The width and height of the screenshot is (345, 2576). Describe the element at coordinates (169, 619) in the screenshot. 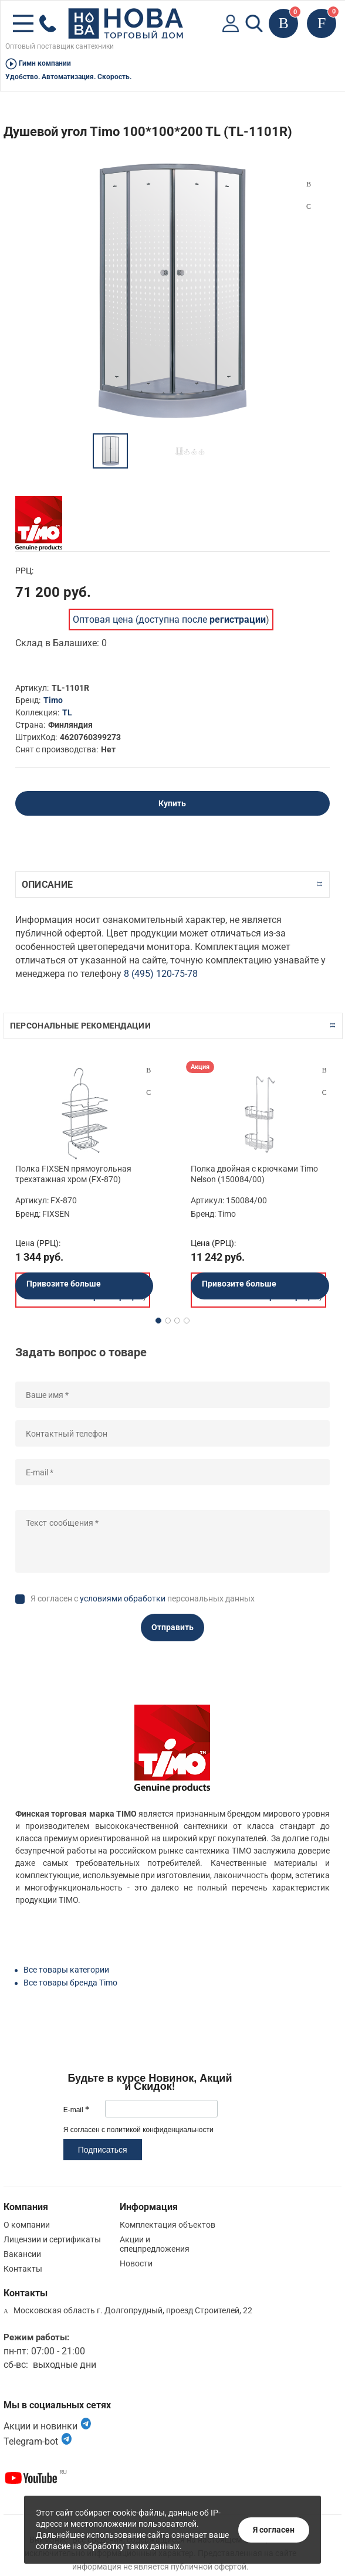

I see `Оптовая цена (доступна после` at that location.